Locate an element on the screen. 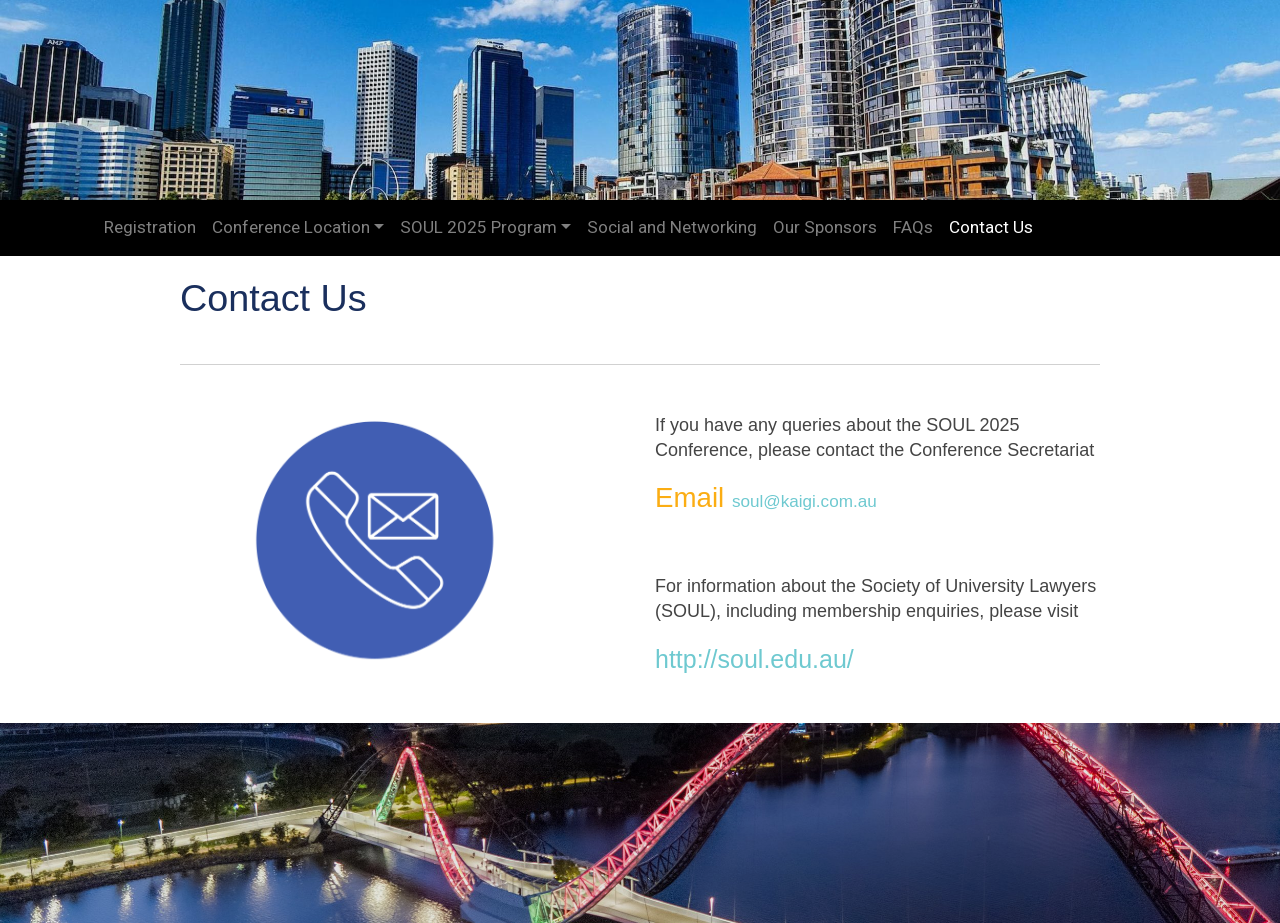 The image size is (1280, 923). Contact Us is located at coordinates (991, 227).